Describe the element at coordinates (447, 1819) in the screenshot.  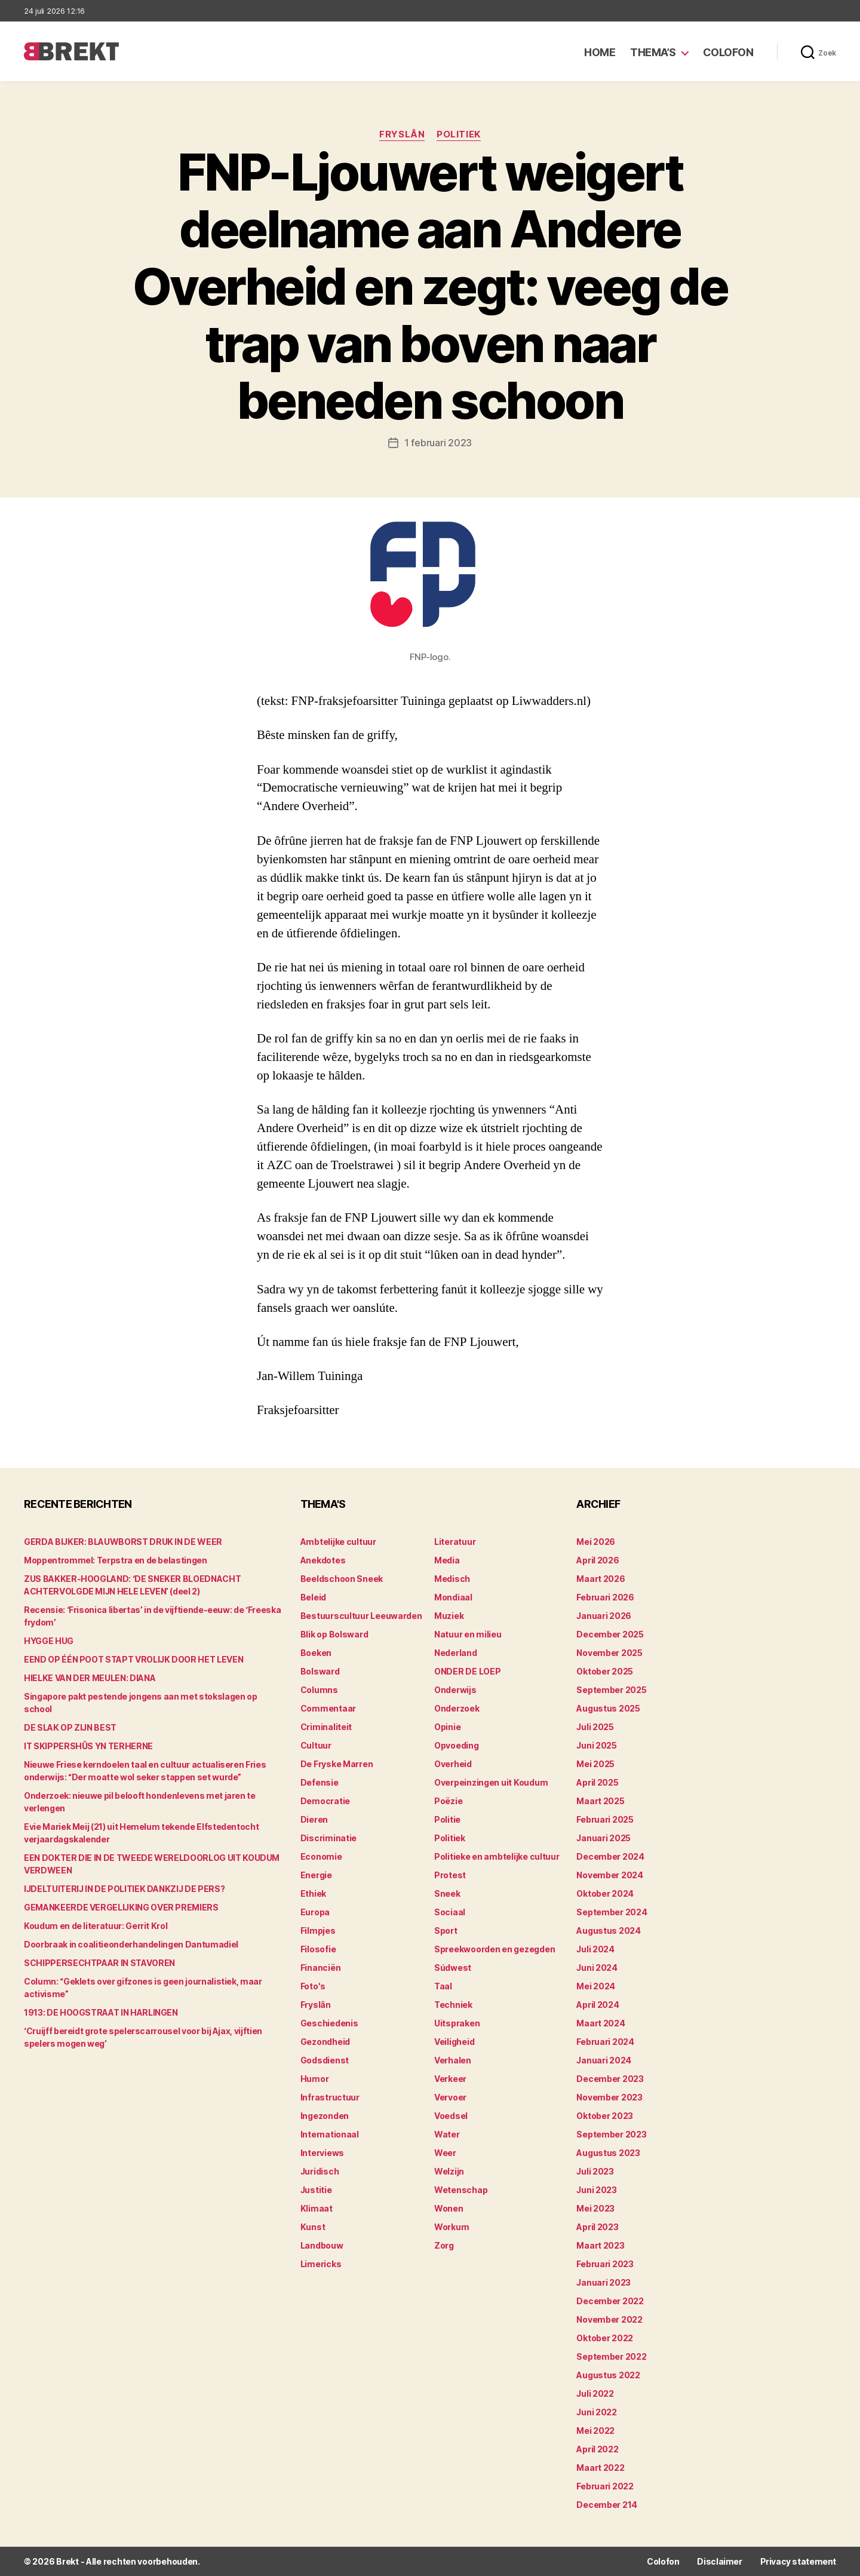
I see `Politie` at that location.